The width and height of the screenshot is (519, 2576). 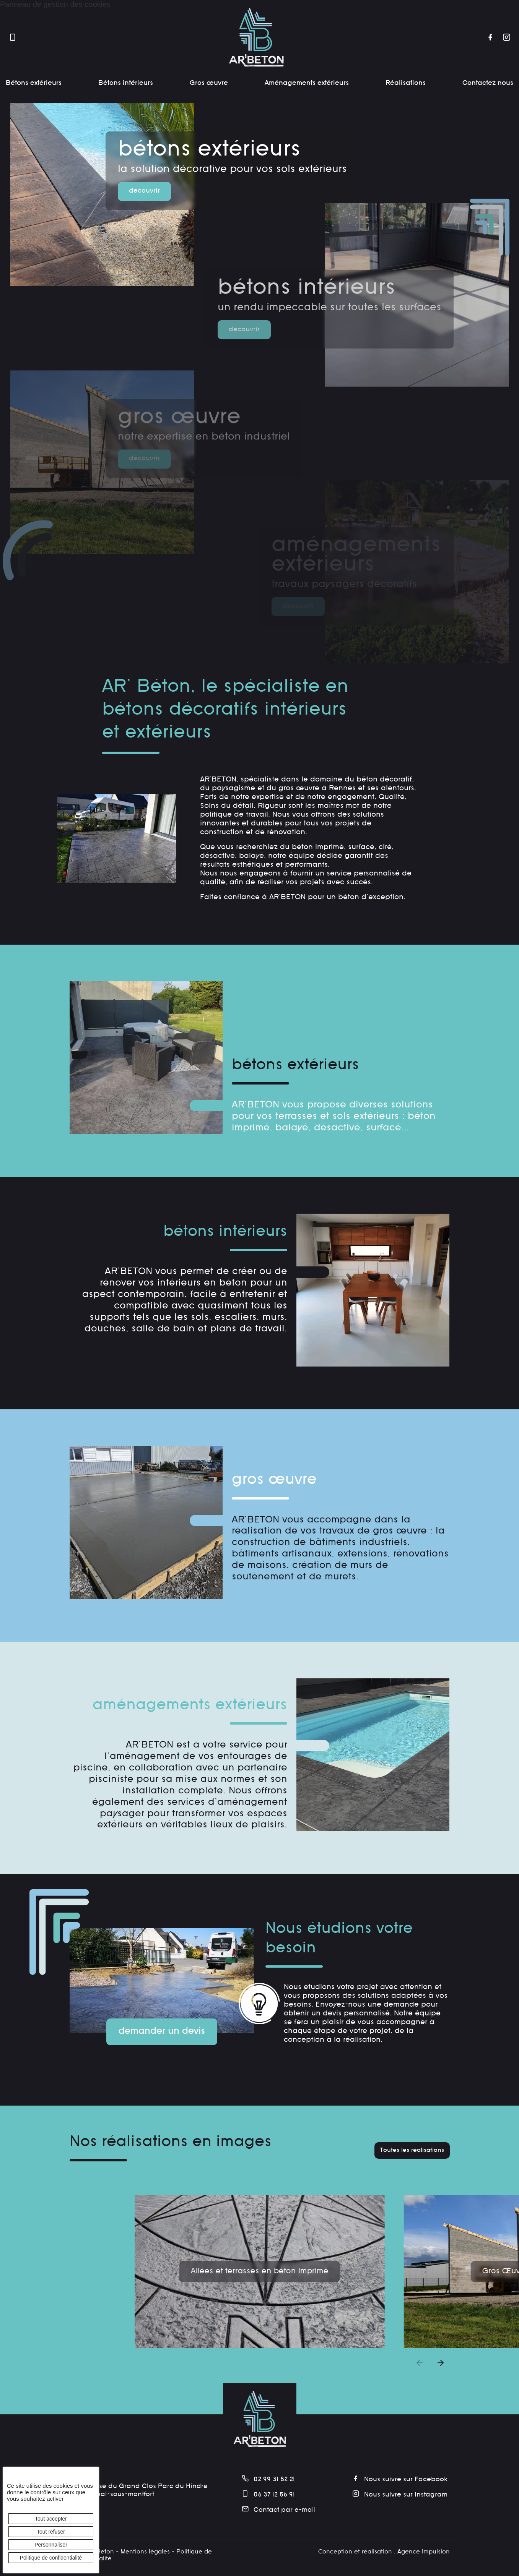 What do you see at coordinates (279, 2510) in the screenshot?
I see `Contact par e-mail` at bounding box center [279, 2510].